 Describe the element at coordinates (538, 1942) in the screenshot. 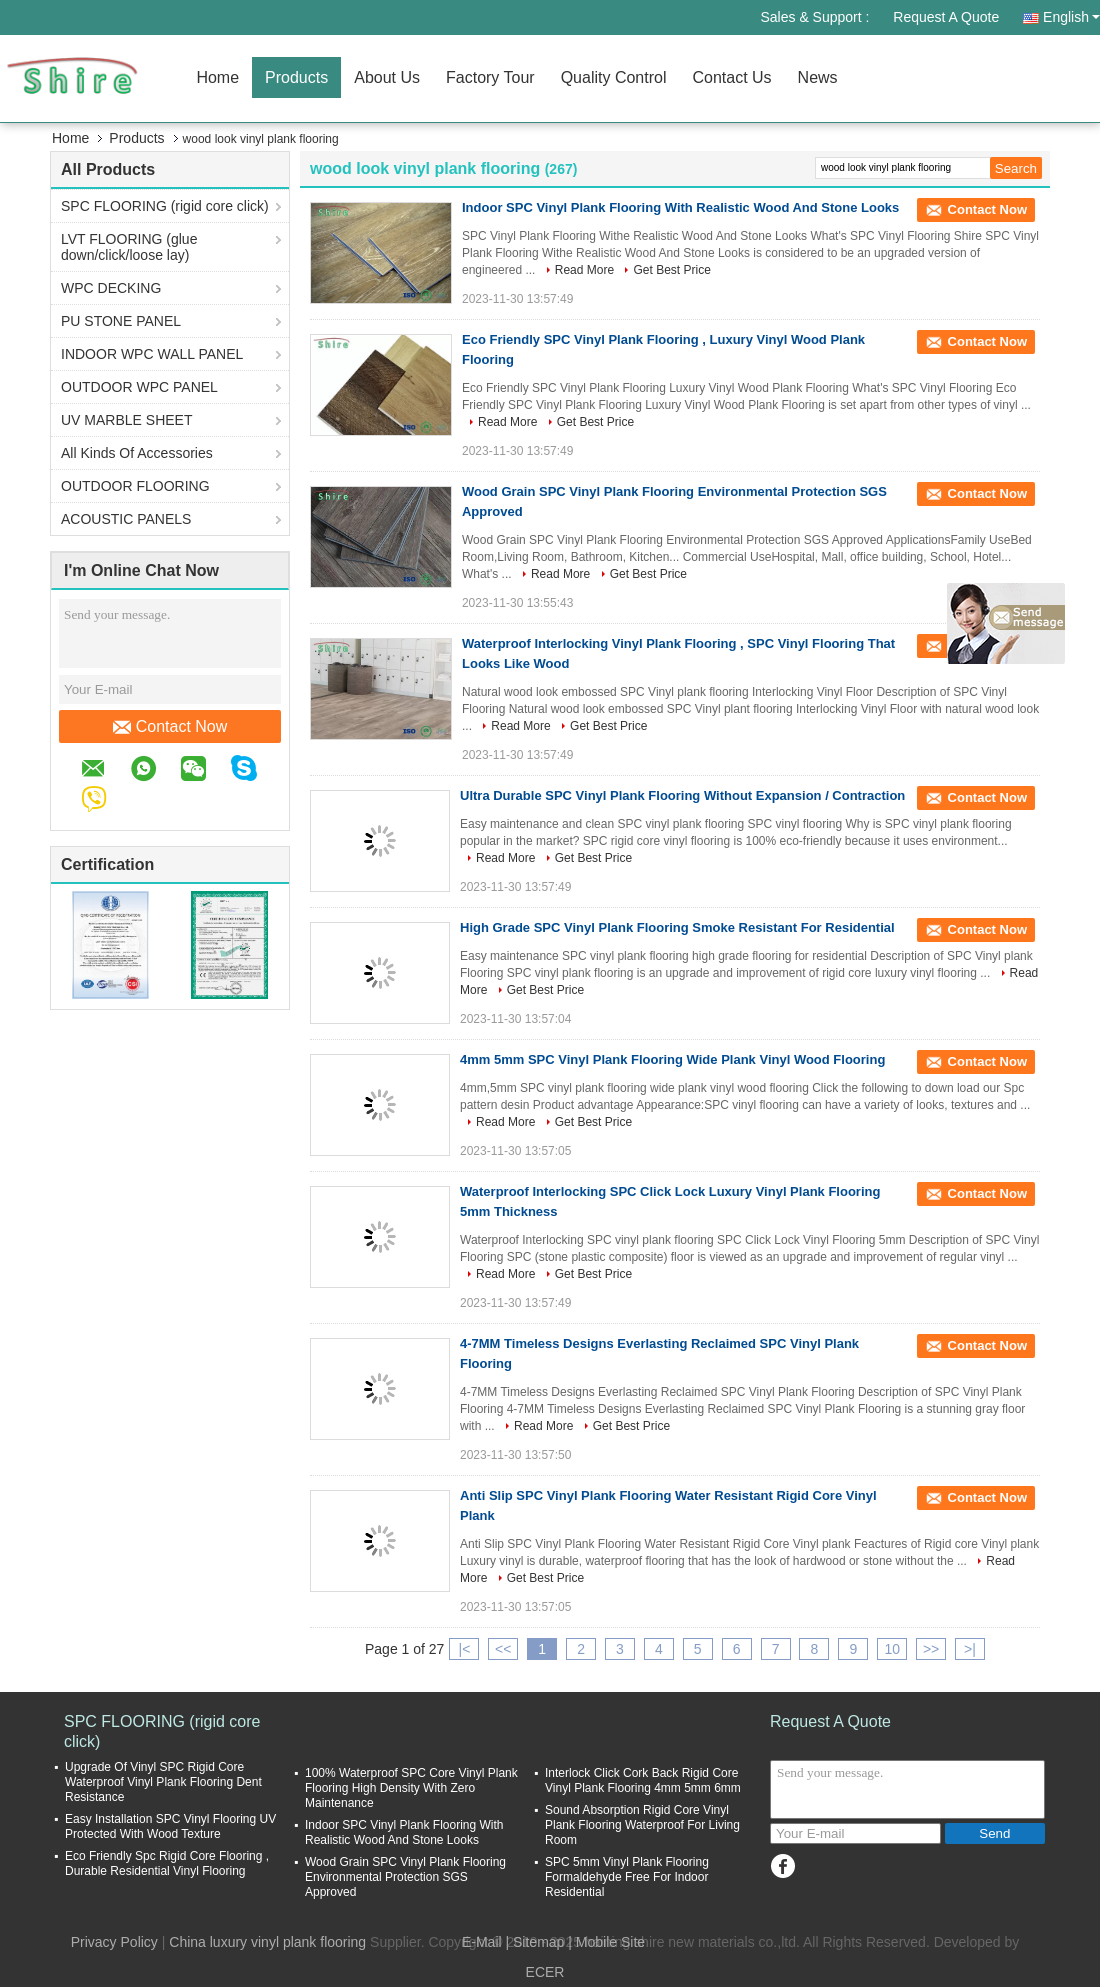

I see `Sitemap` at that location.